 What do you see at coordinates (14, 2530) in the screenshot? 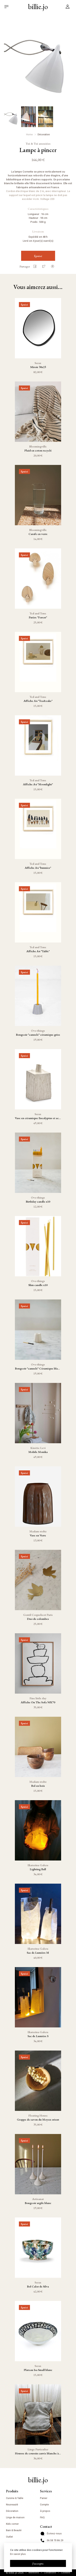
I see `Bain & Beauté` at bounding box center [14, 2530].